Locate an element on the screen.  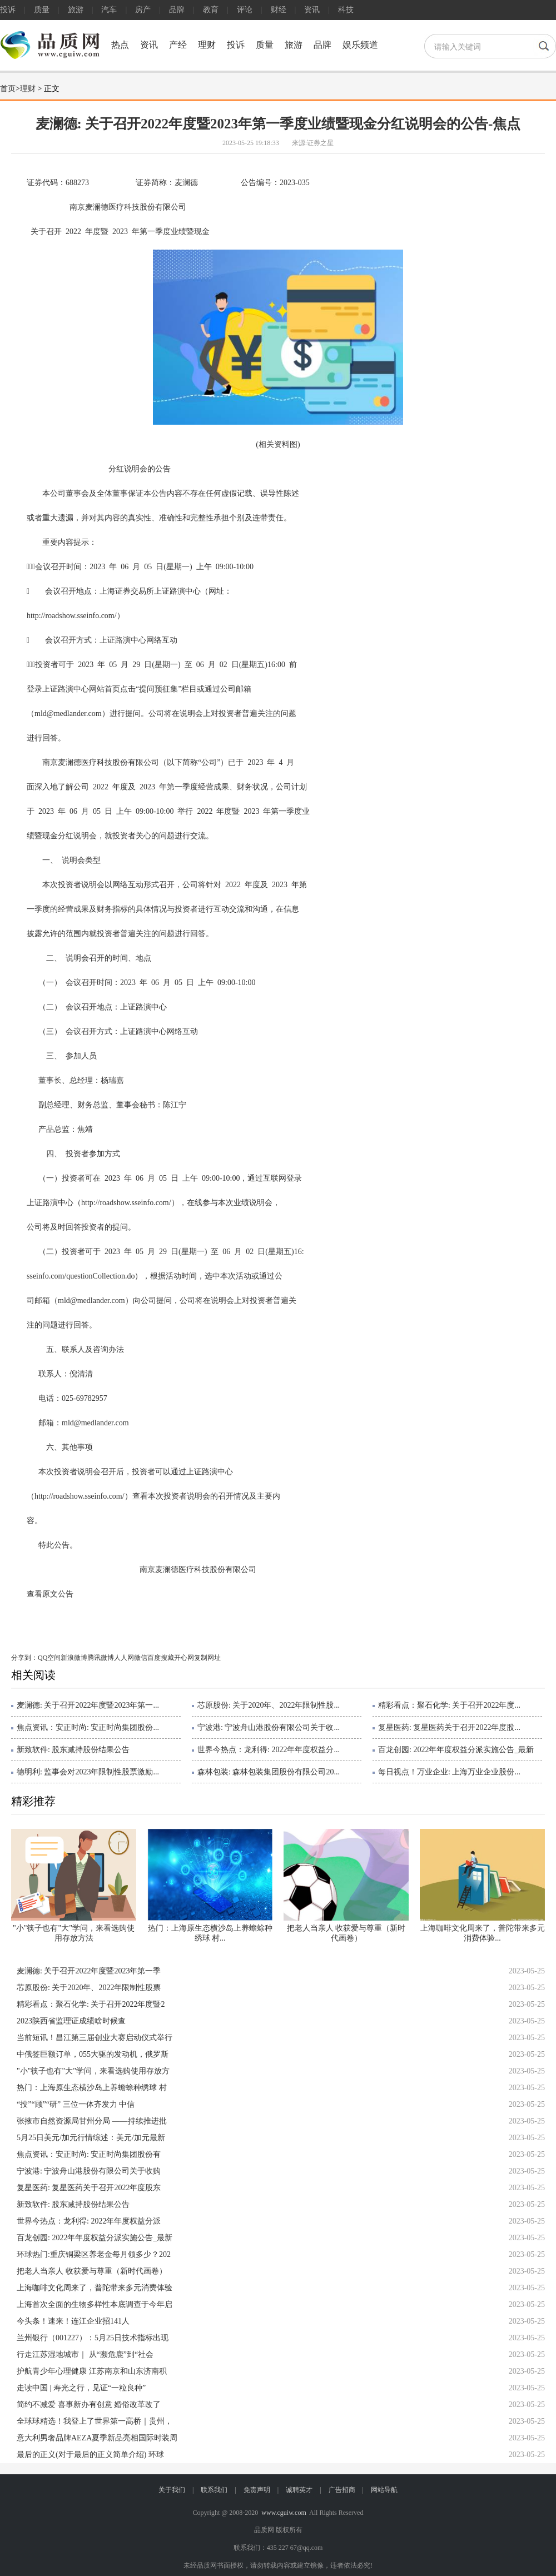
新浪微博 is located at coordinates (74, 1658).